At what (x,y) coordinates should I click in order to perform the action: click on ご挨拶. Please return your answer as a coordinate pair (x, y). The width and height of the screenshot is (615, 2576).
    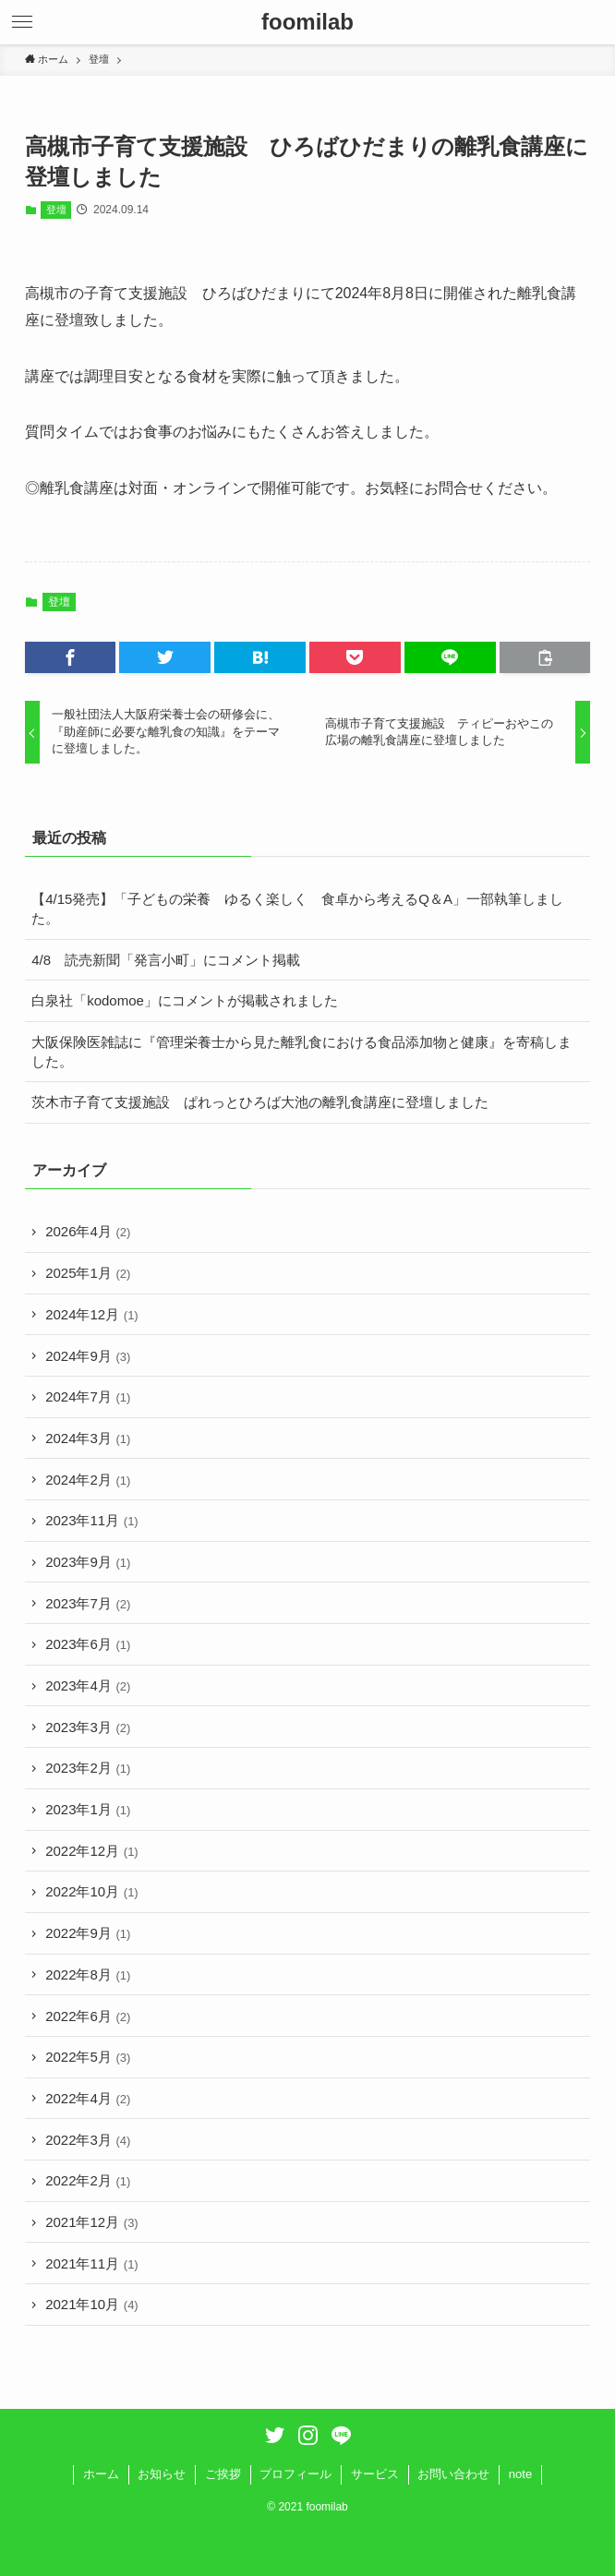
    Looking at the image, I should click on (223, 2474).